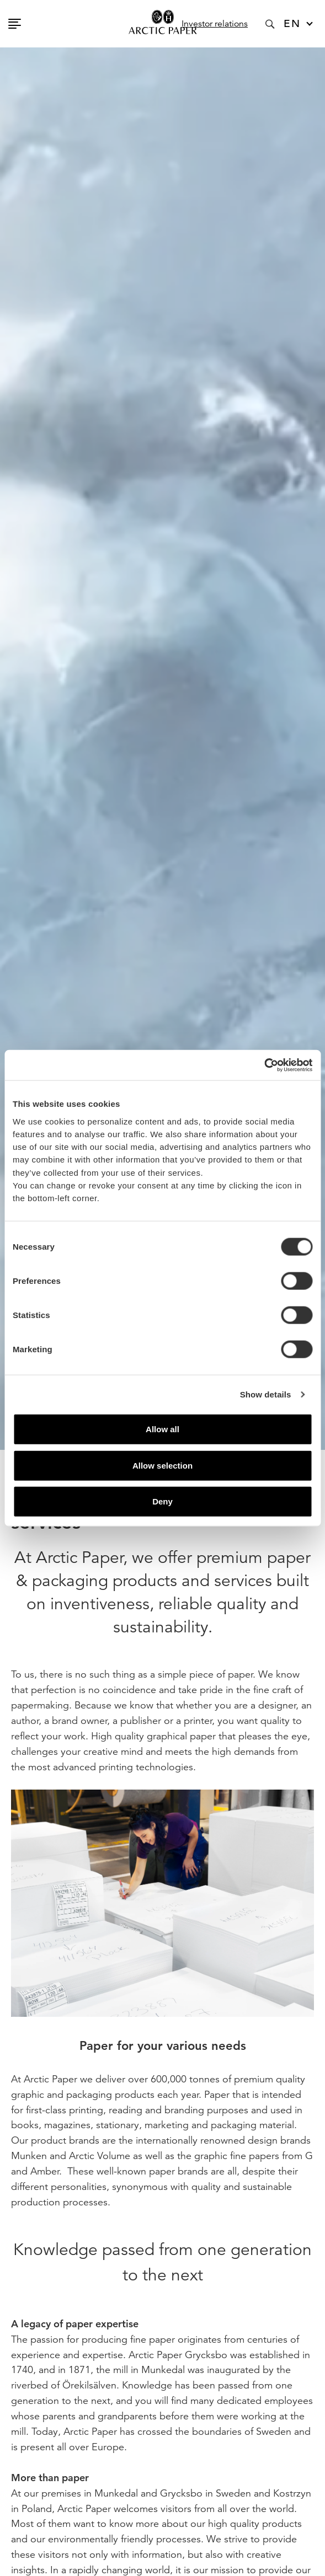  I want to click on Allow all, so click(162, 1429).